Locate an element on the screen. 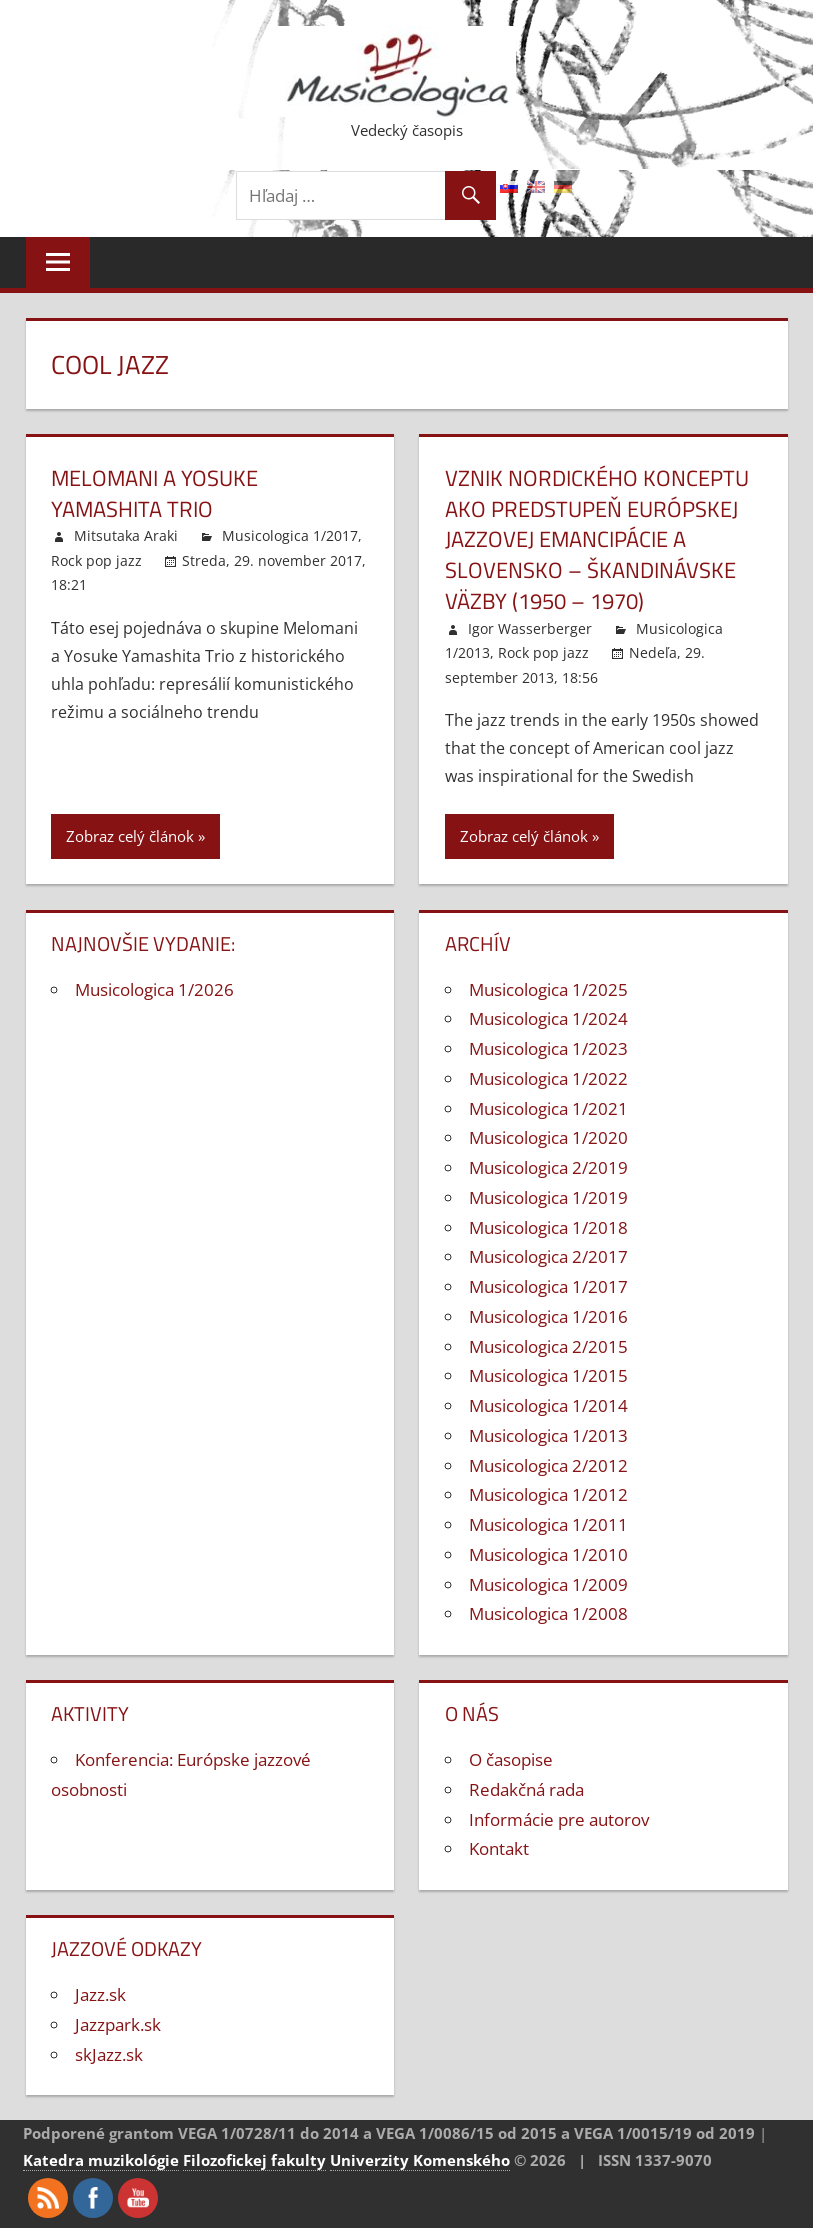 This screenshot has height=2228, width=813. Musicologica 1/2015 is located at coordinates (548, 1375).